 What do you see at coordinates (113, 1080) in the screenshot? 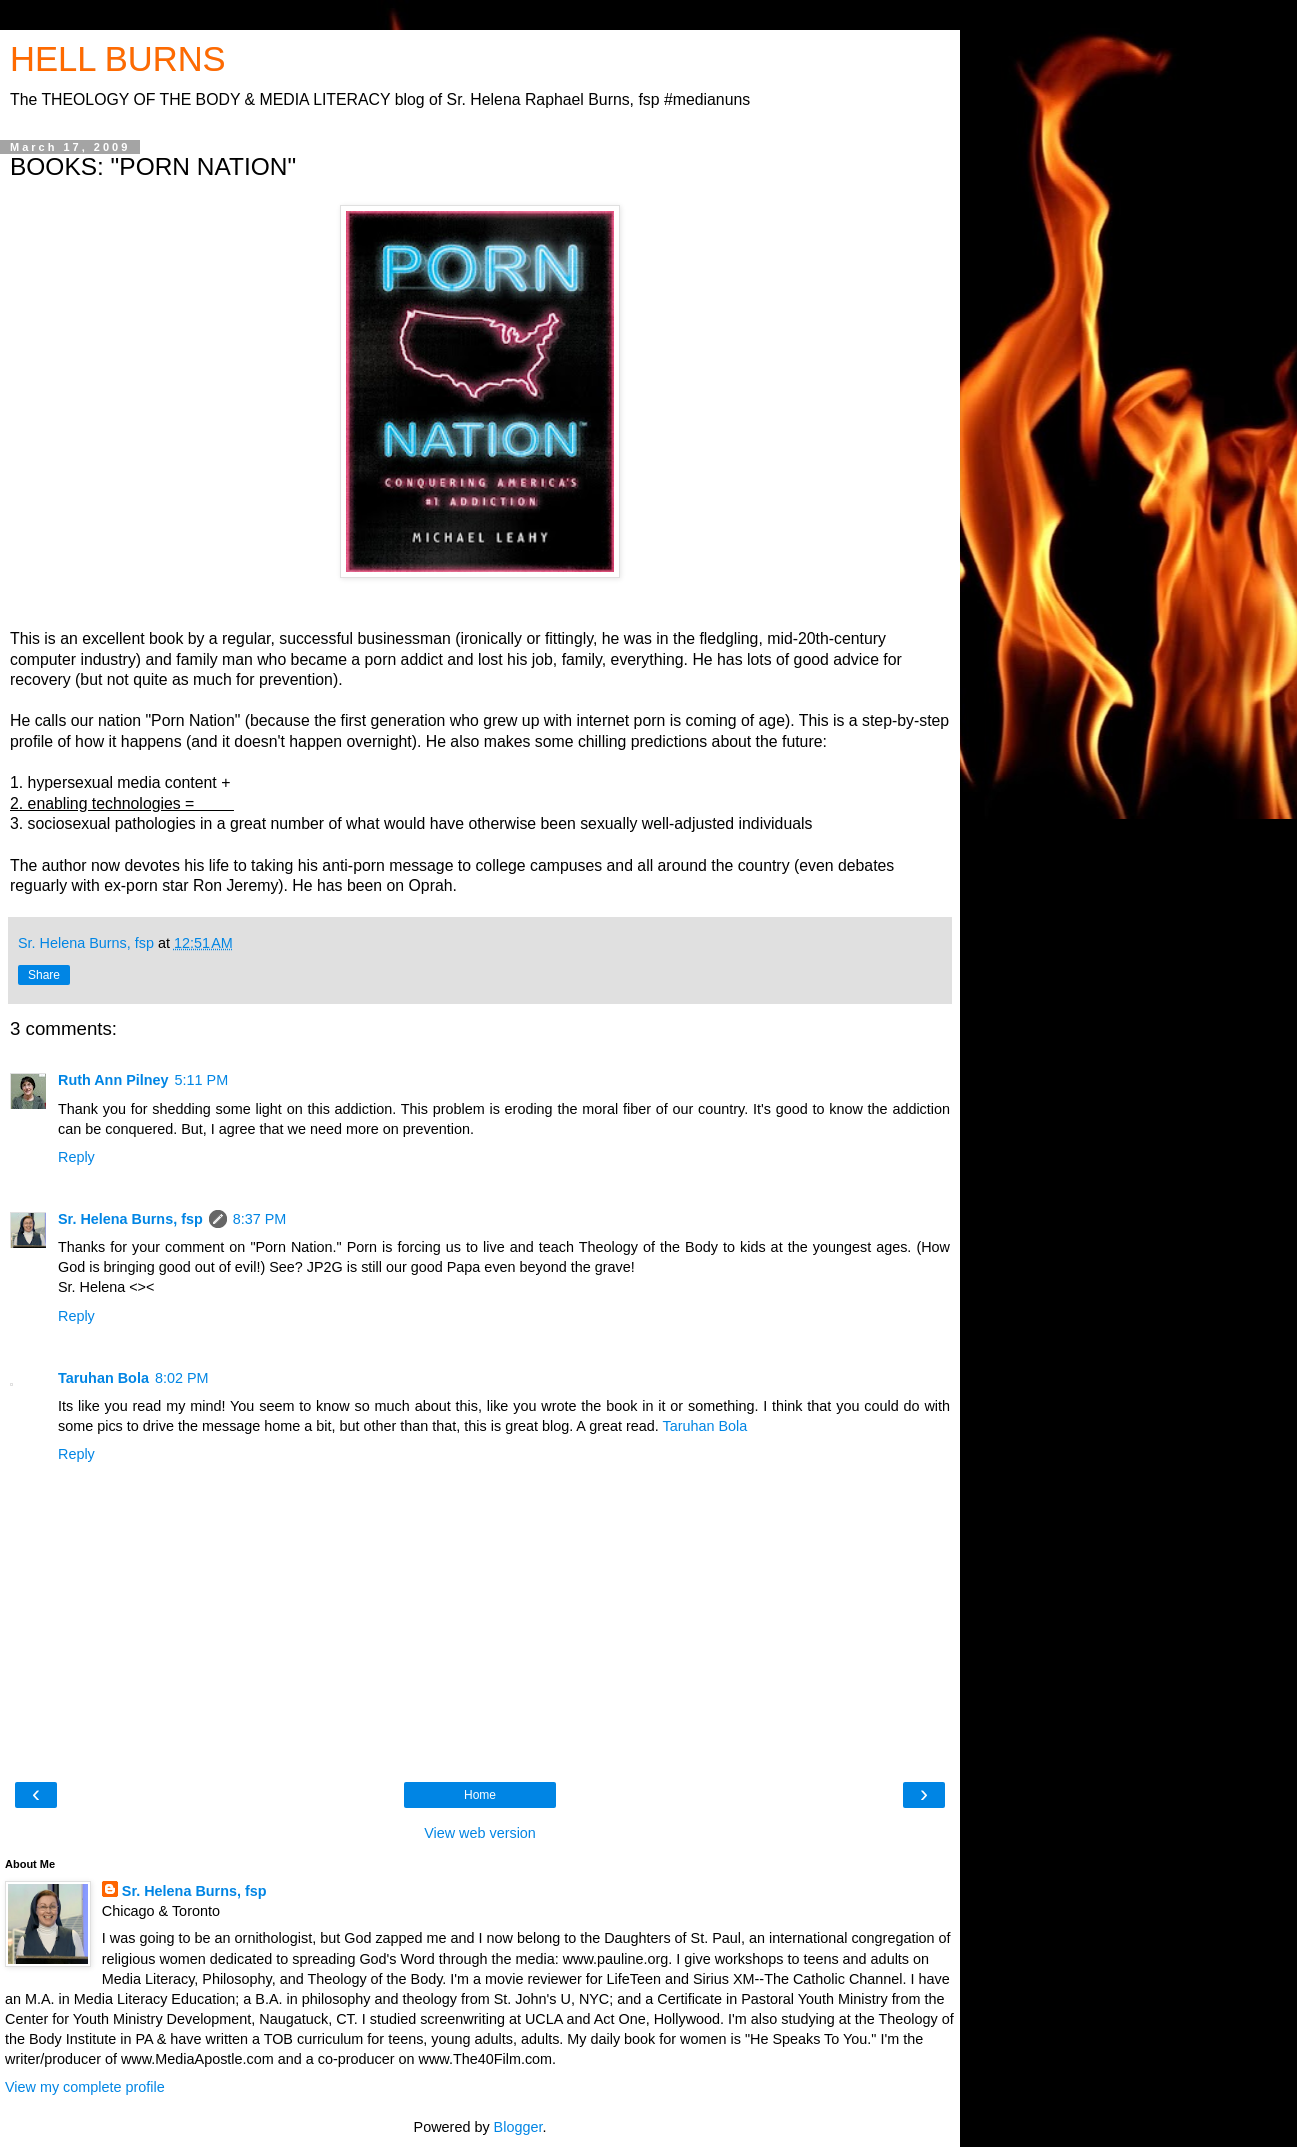
I see `Ruth Ann Pilney` at bounding box center [113, 1080].